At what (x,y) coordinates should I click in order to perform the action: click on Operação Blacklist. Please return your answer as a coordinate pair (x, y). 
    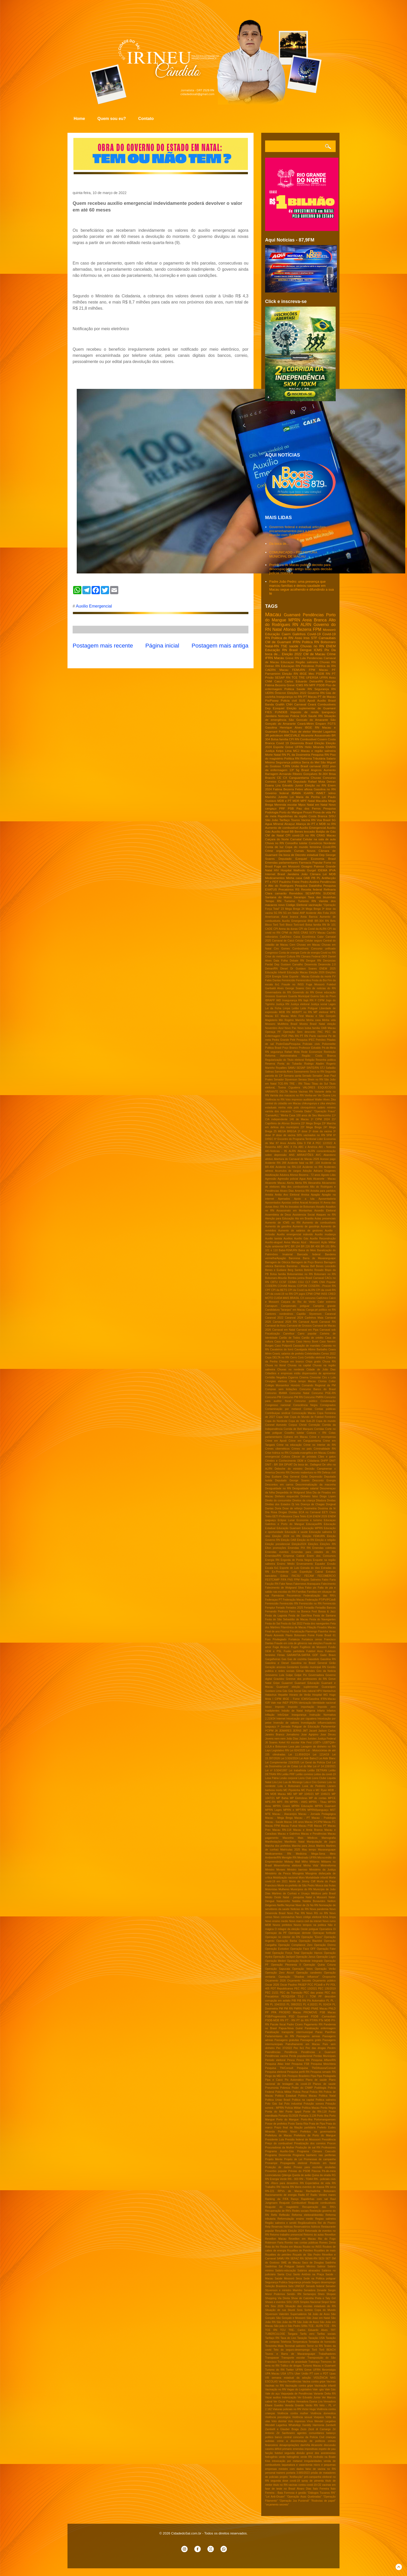
    Looking at the image, I should click on (310, 1940).